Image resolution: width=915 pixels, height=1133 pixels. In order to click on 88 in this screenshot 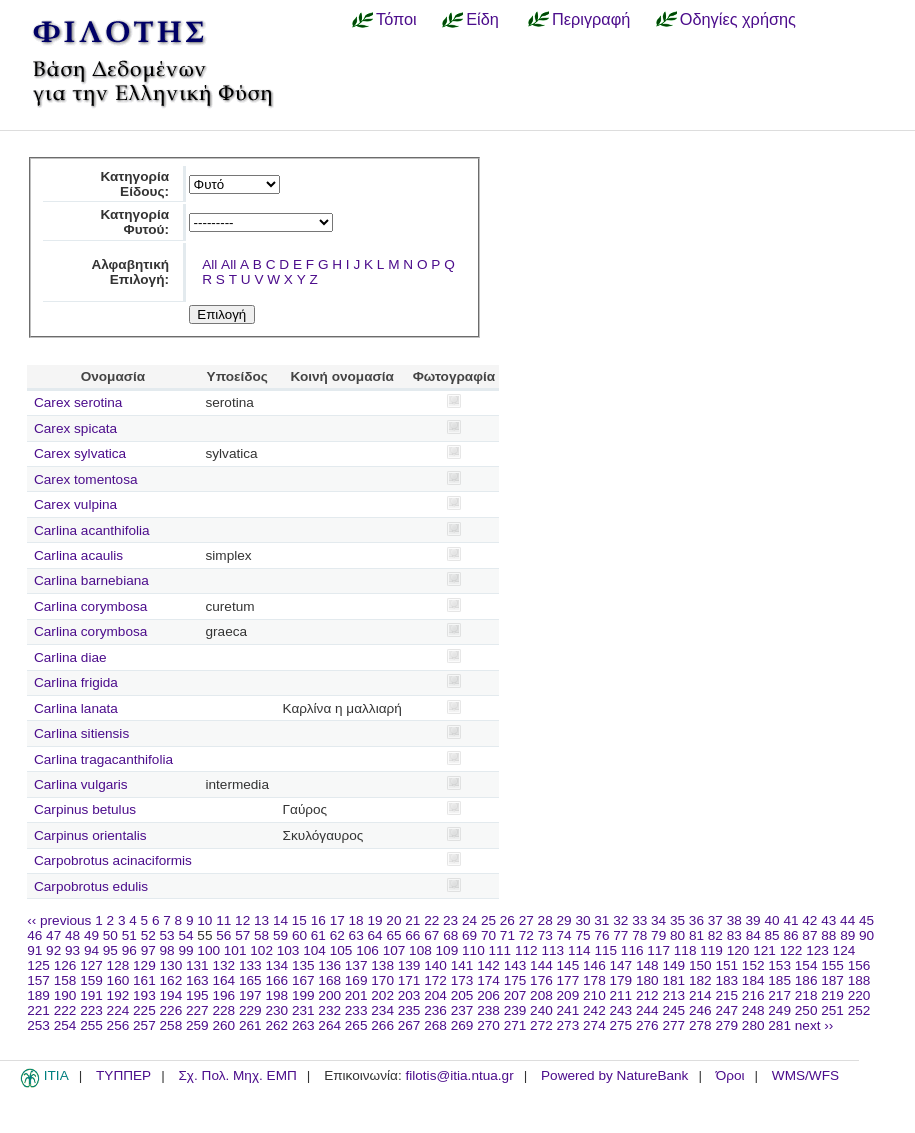, I will do `click(828, 935)`.